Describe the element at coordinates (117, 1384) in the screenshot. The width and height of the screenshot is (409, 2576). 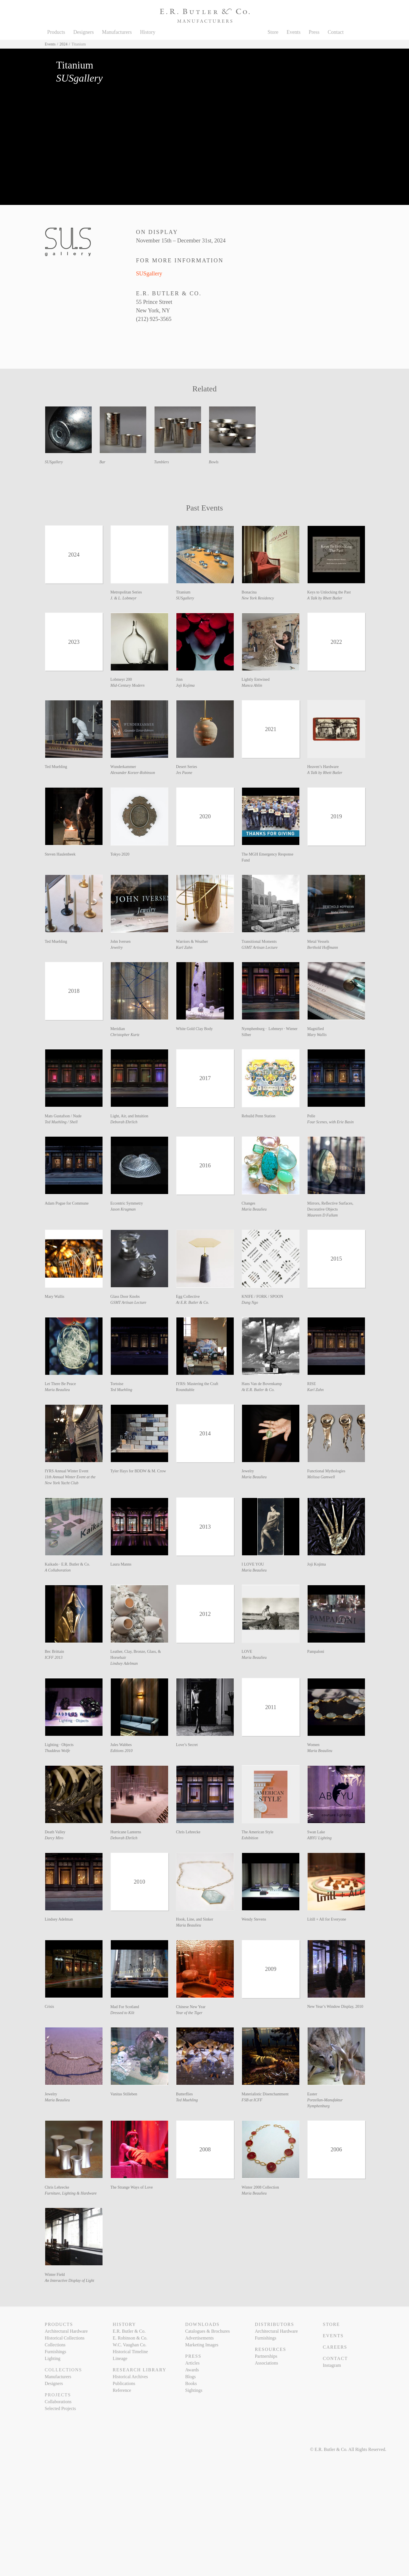
I see `Tortoise` at that location.